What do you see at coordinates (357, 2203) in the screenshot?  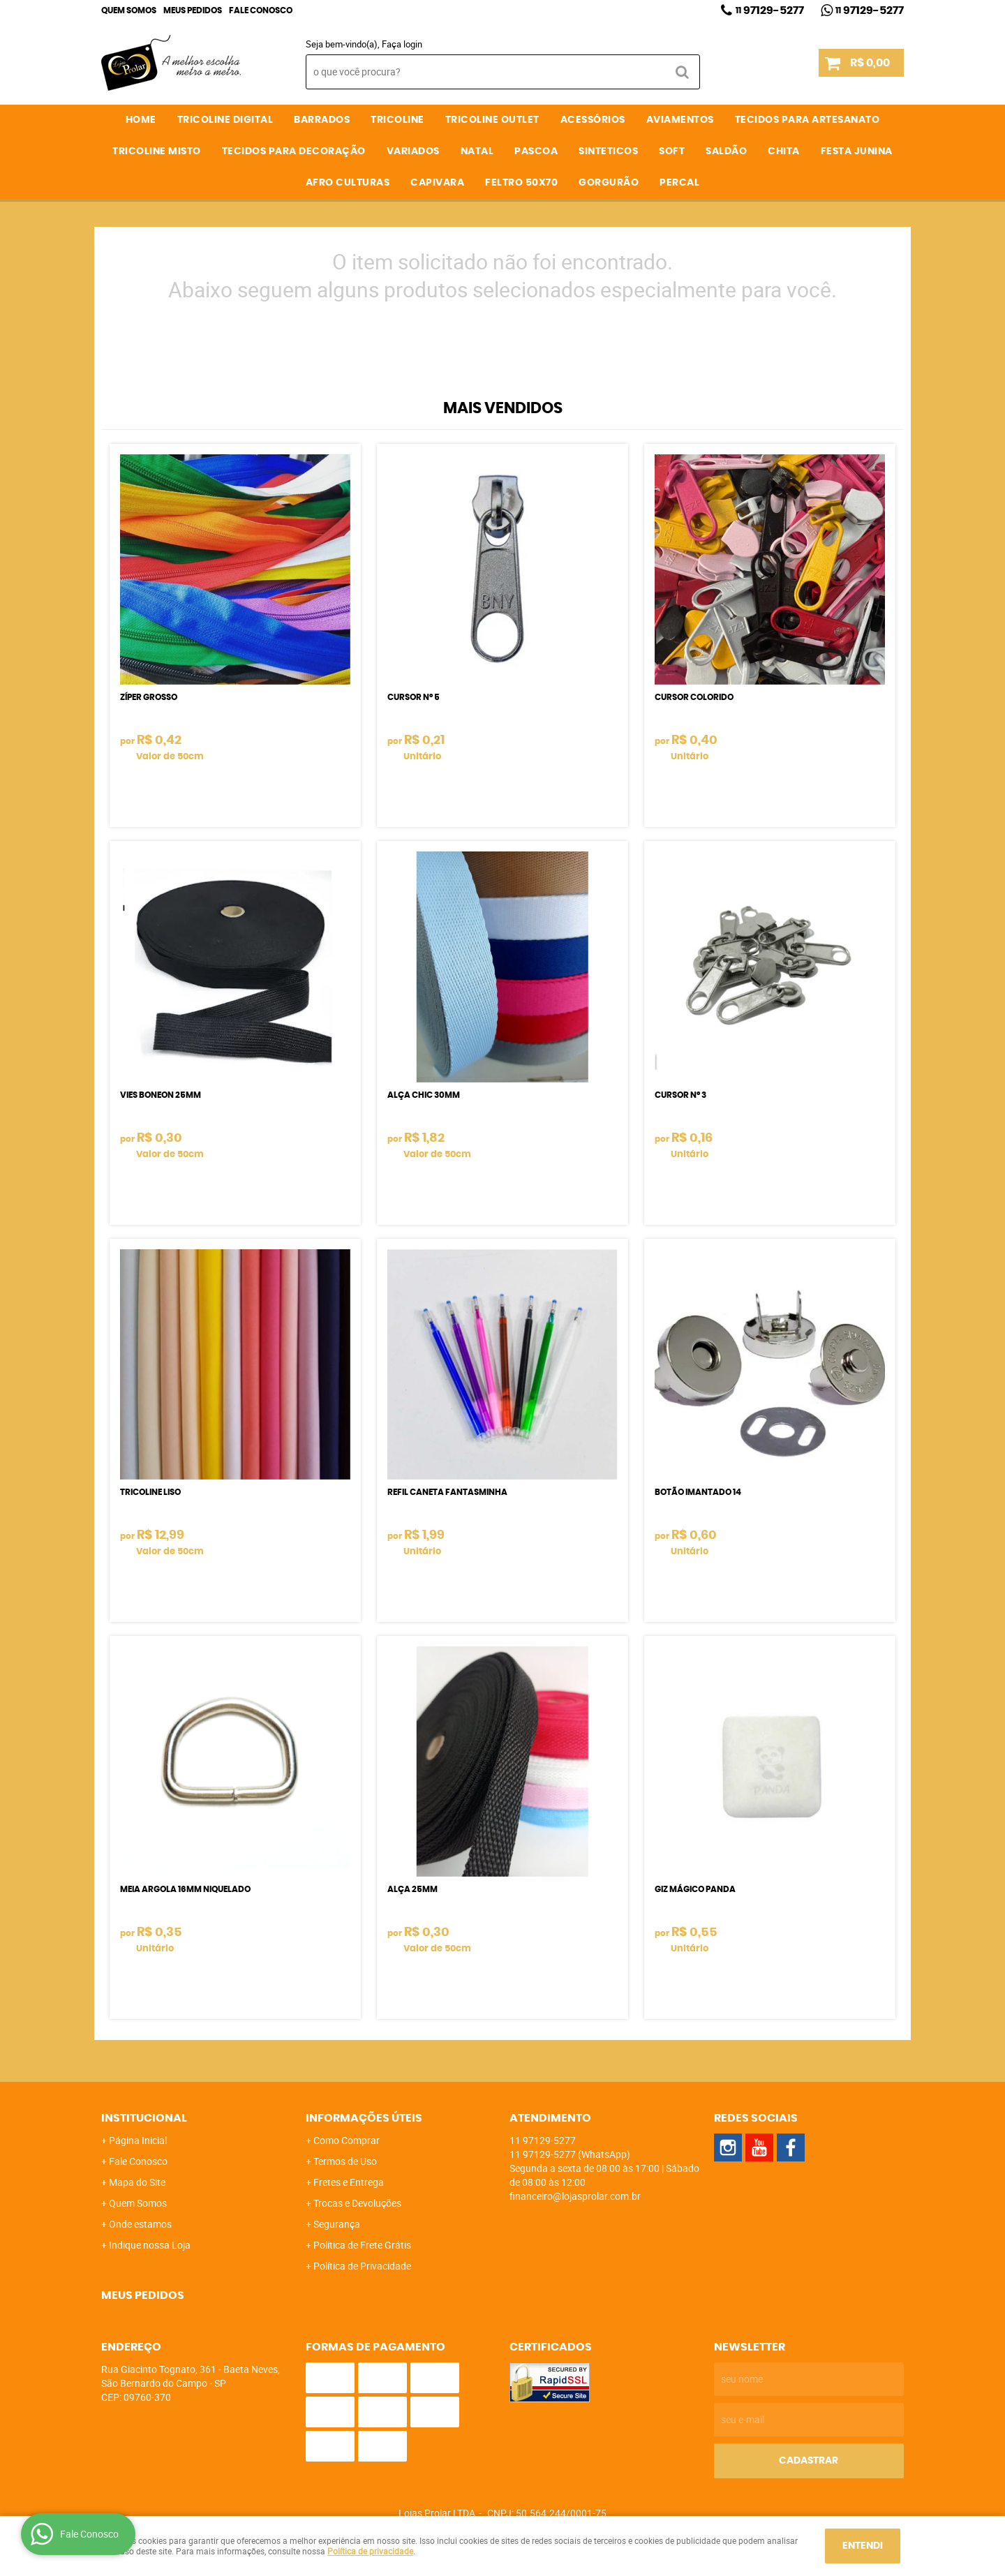 I see `Trocas e Devoluções` at bounding box center [357, 2203].